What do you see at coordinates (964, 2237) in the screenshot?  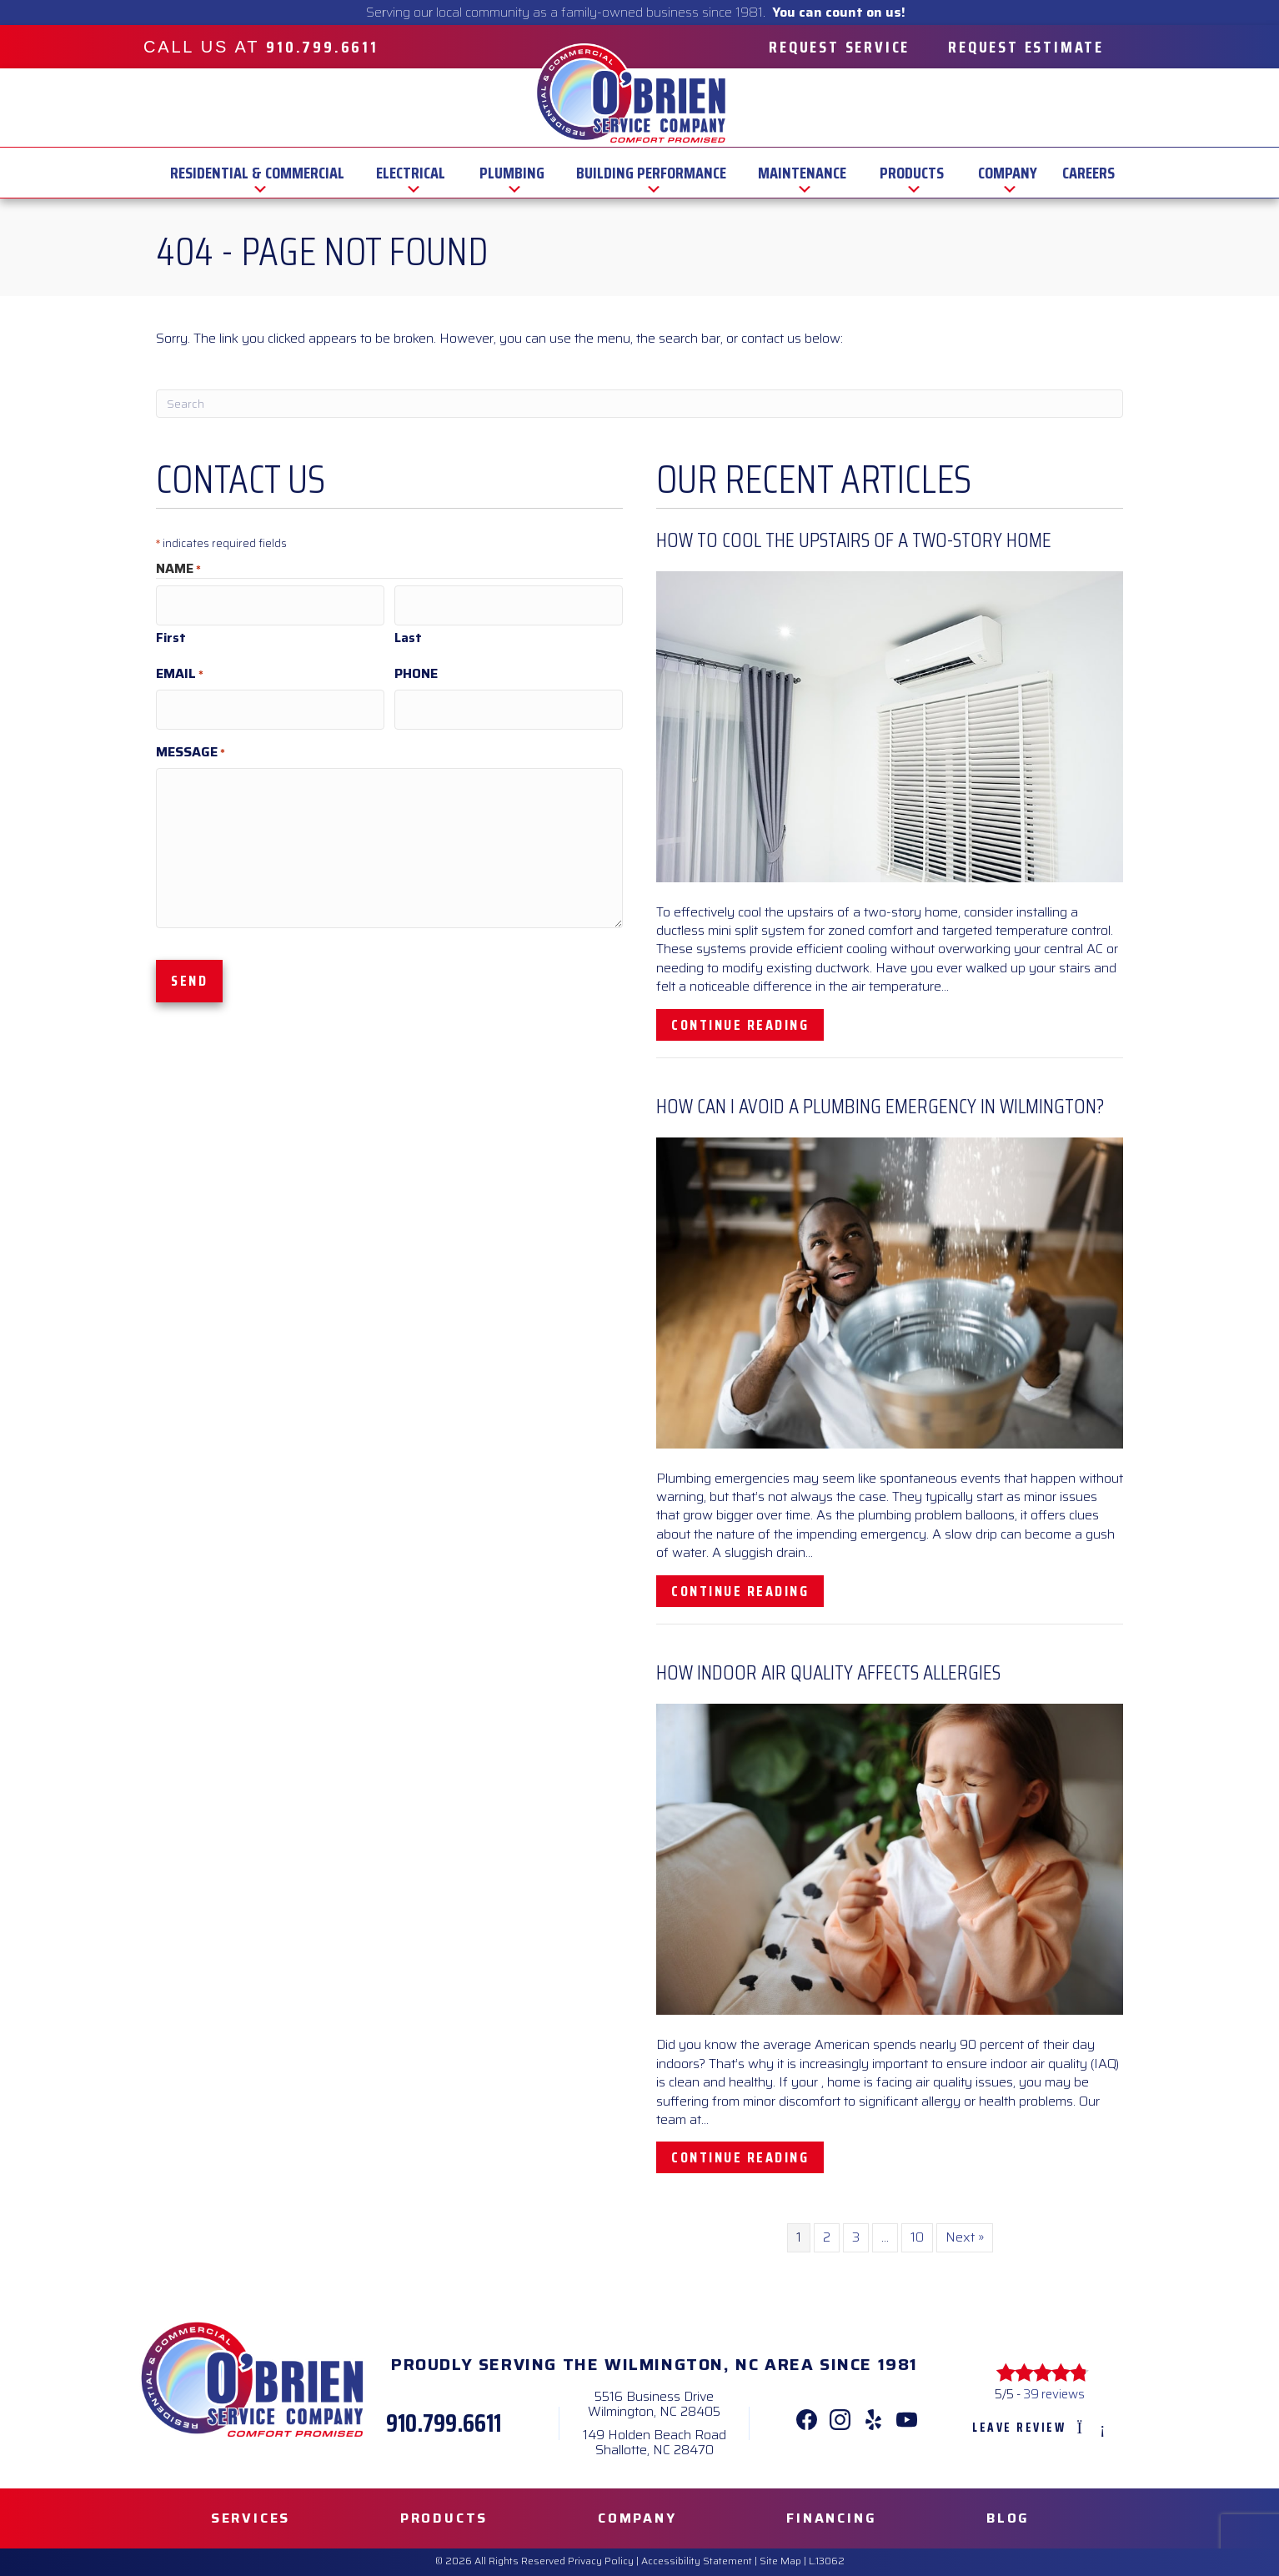 I see `Next »` at bounding box center [964, 2237].